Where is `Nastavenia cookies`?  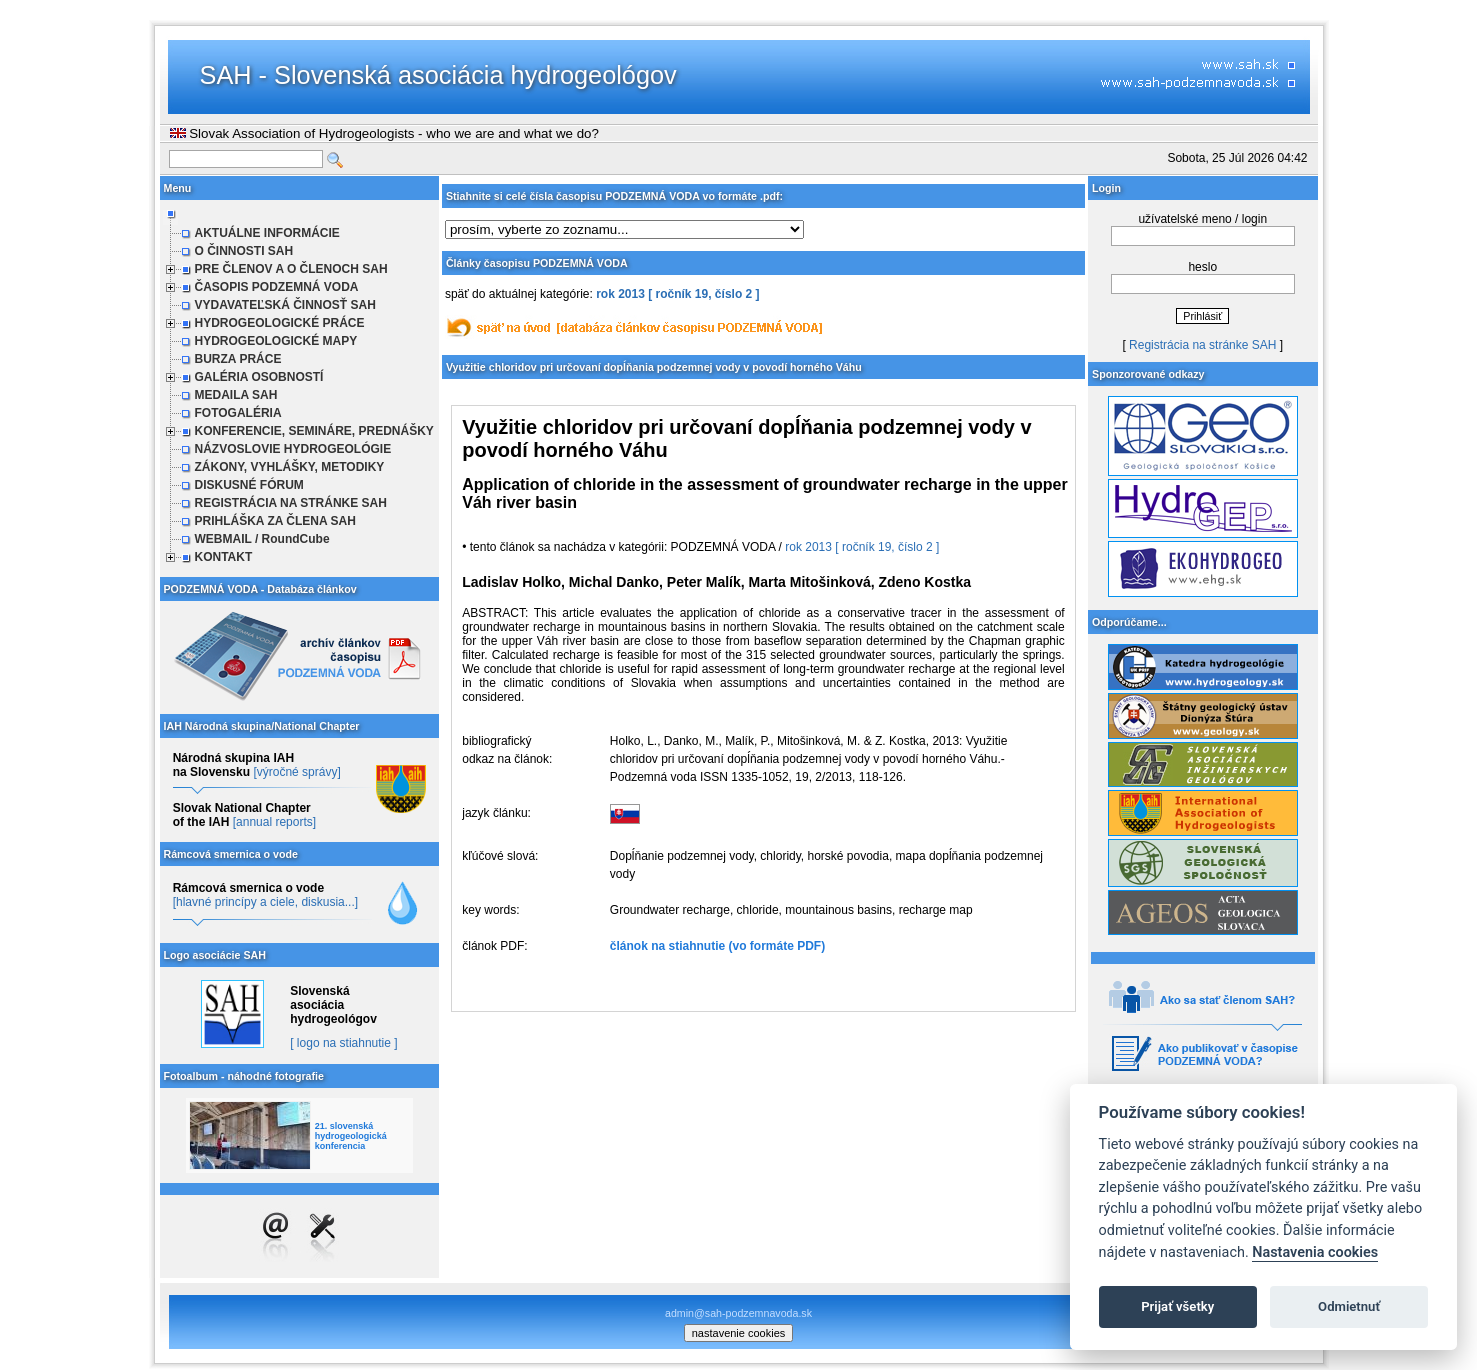
Nastavenia cookies is located at coordinates (1315, 1252).